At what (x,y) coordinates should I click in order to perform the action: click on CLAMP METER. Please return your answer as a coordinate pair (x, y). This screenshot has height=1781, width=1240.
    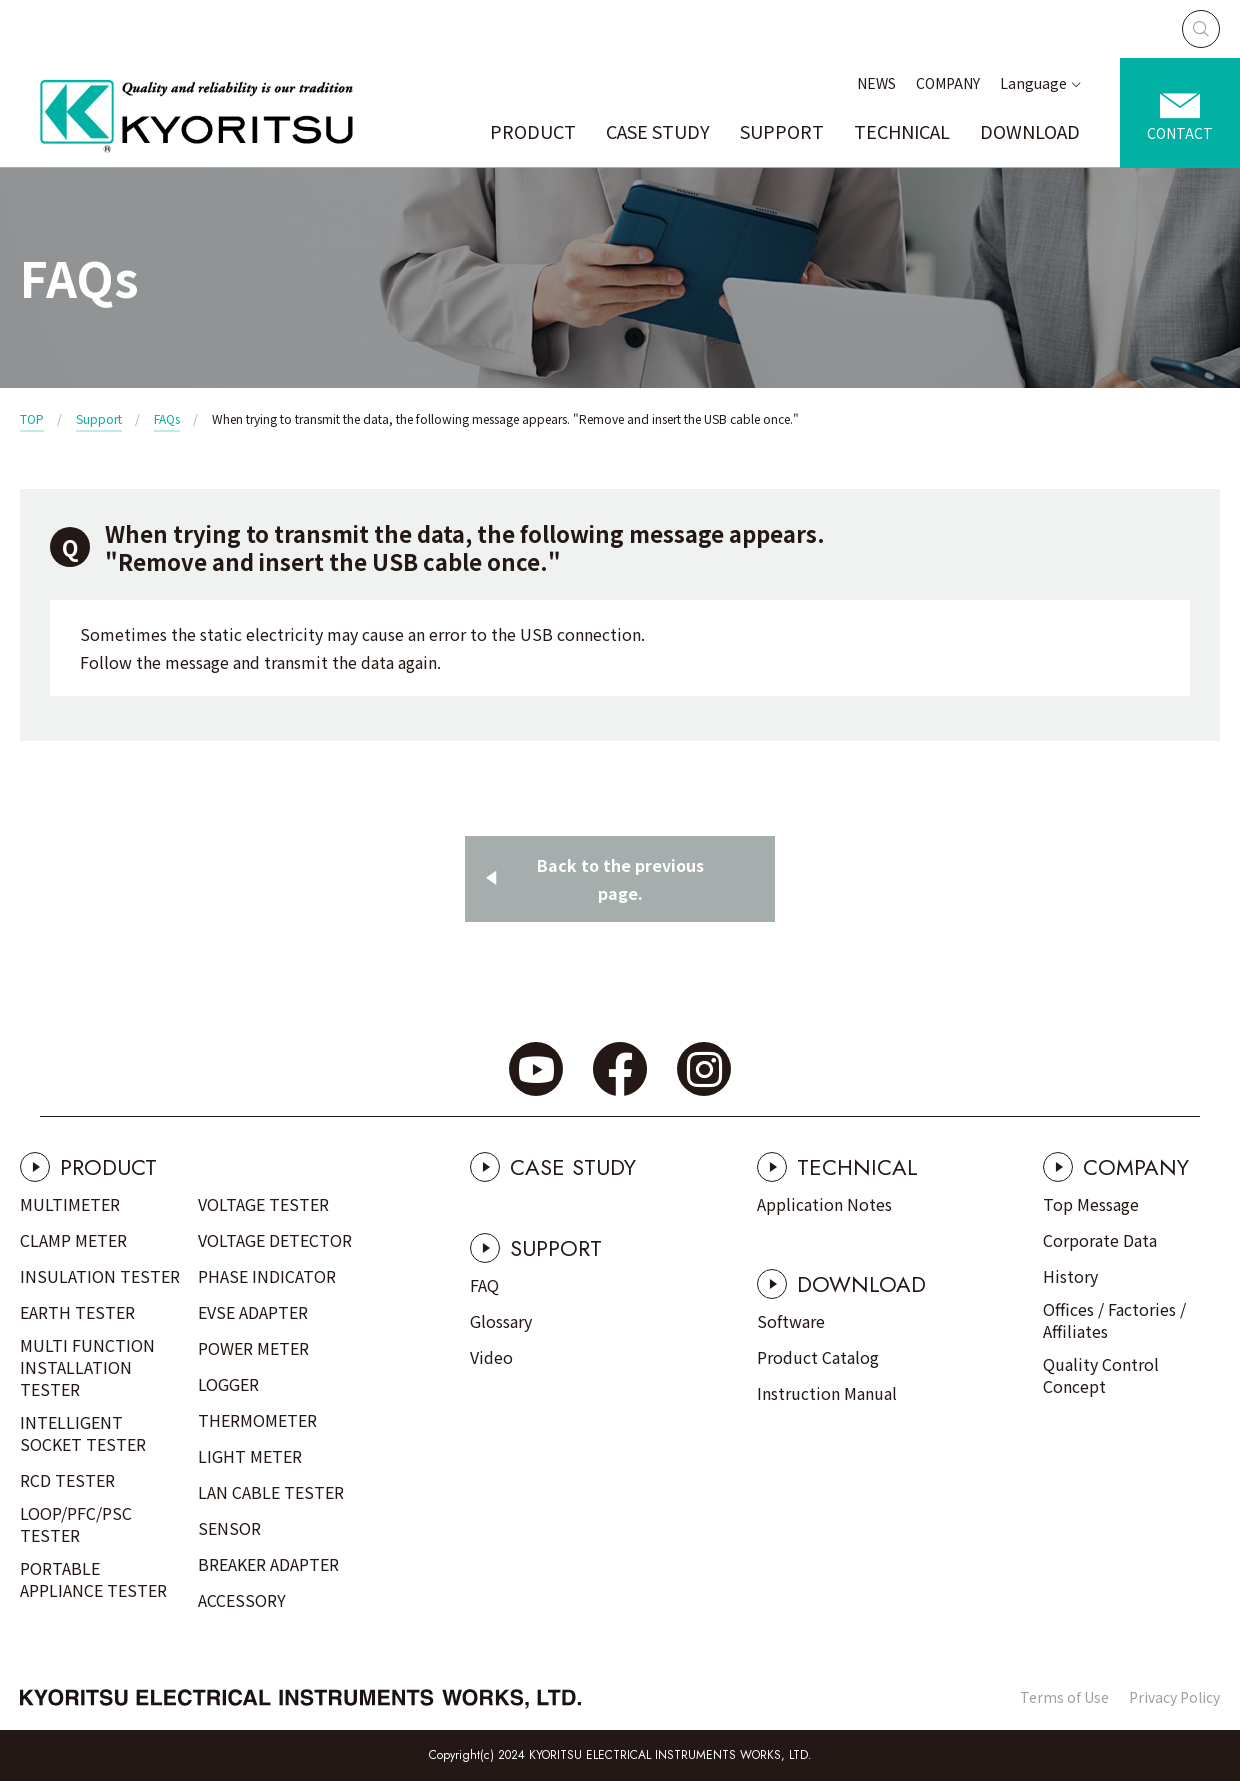
    Looking at the image, I should click on (73, 1240).